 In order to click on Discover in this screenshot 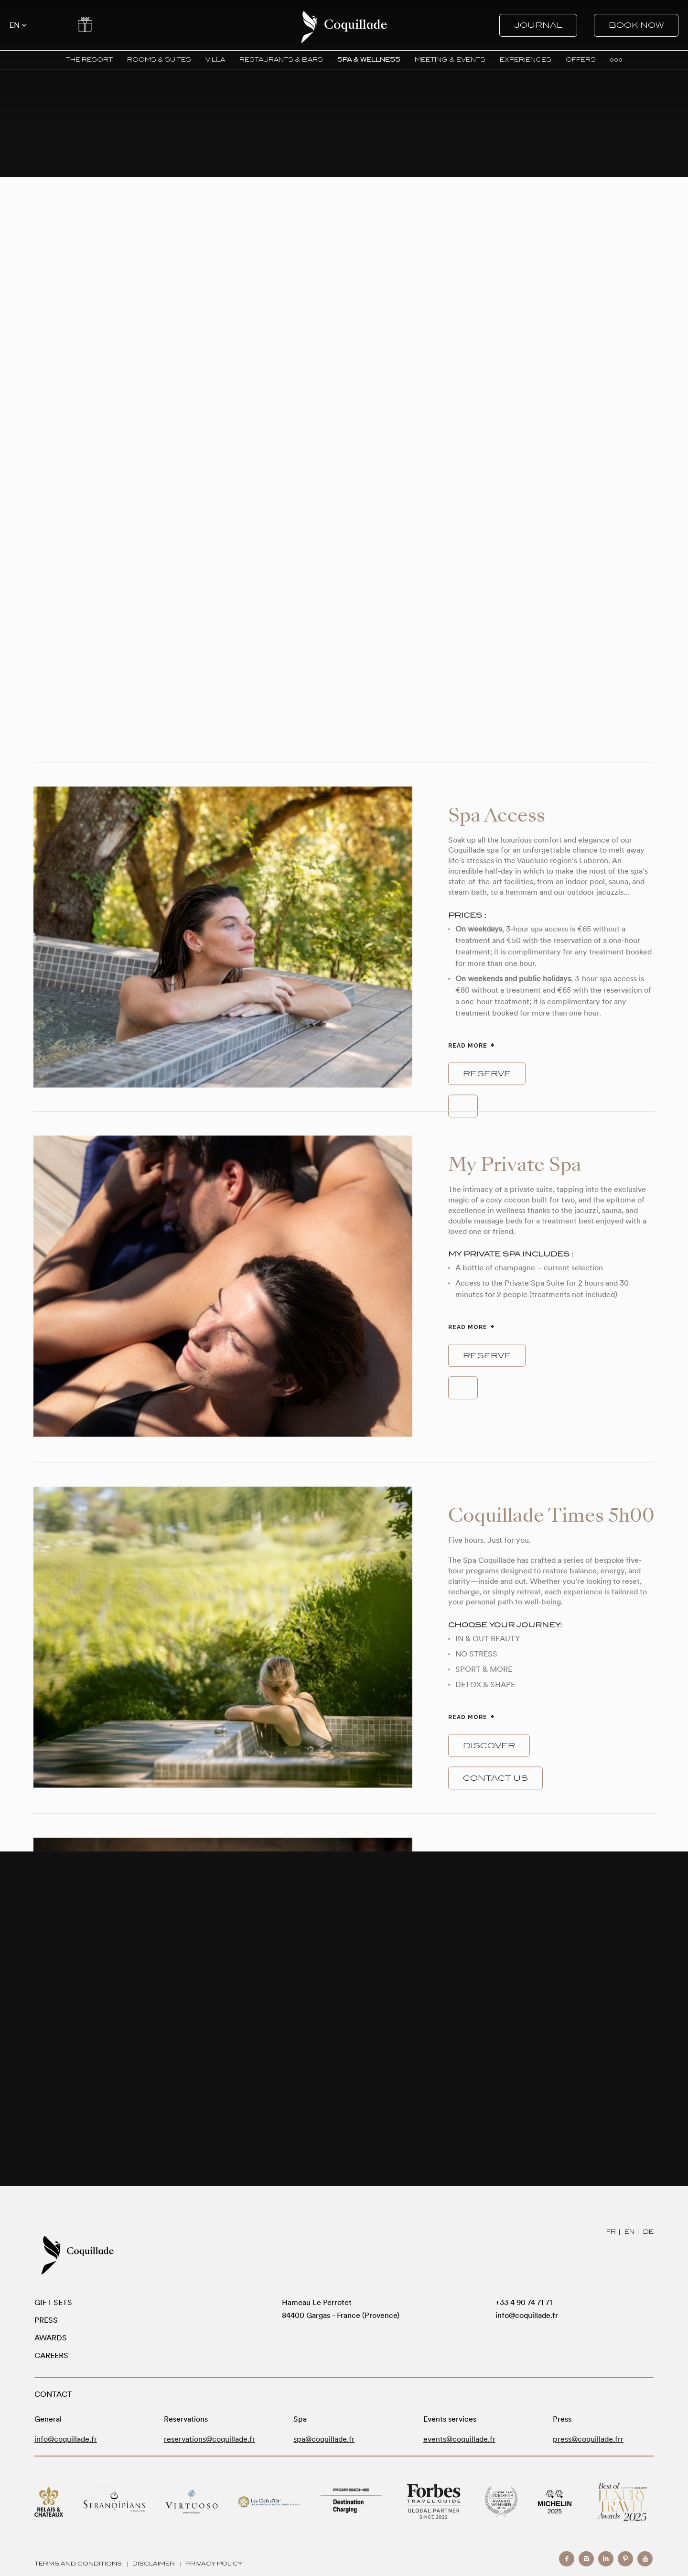, I will do `click(489, 1745)`.